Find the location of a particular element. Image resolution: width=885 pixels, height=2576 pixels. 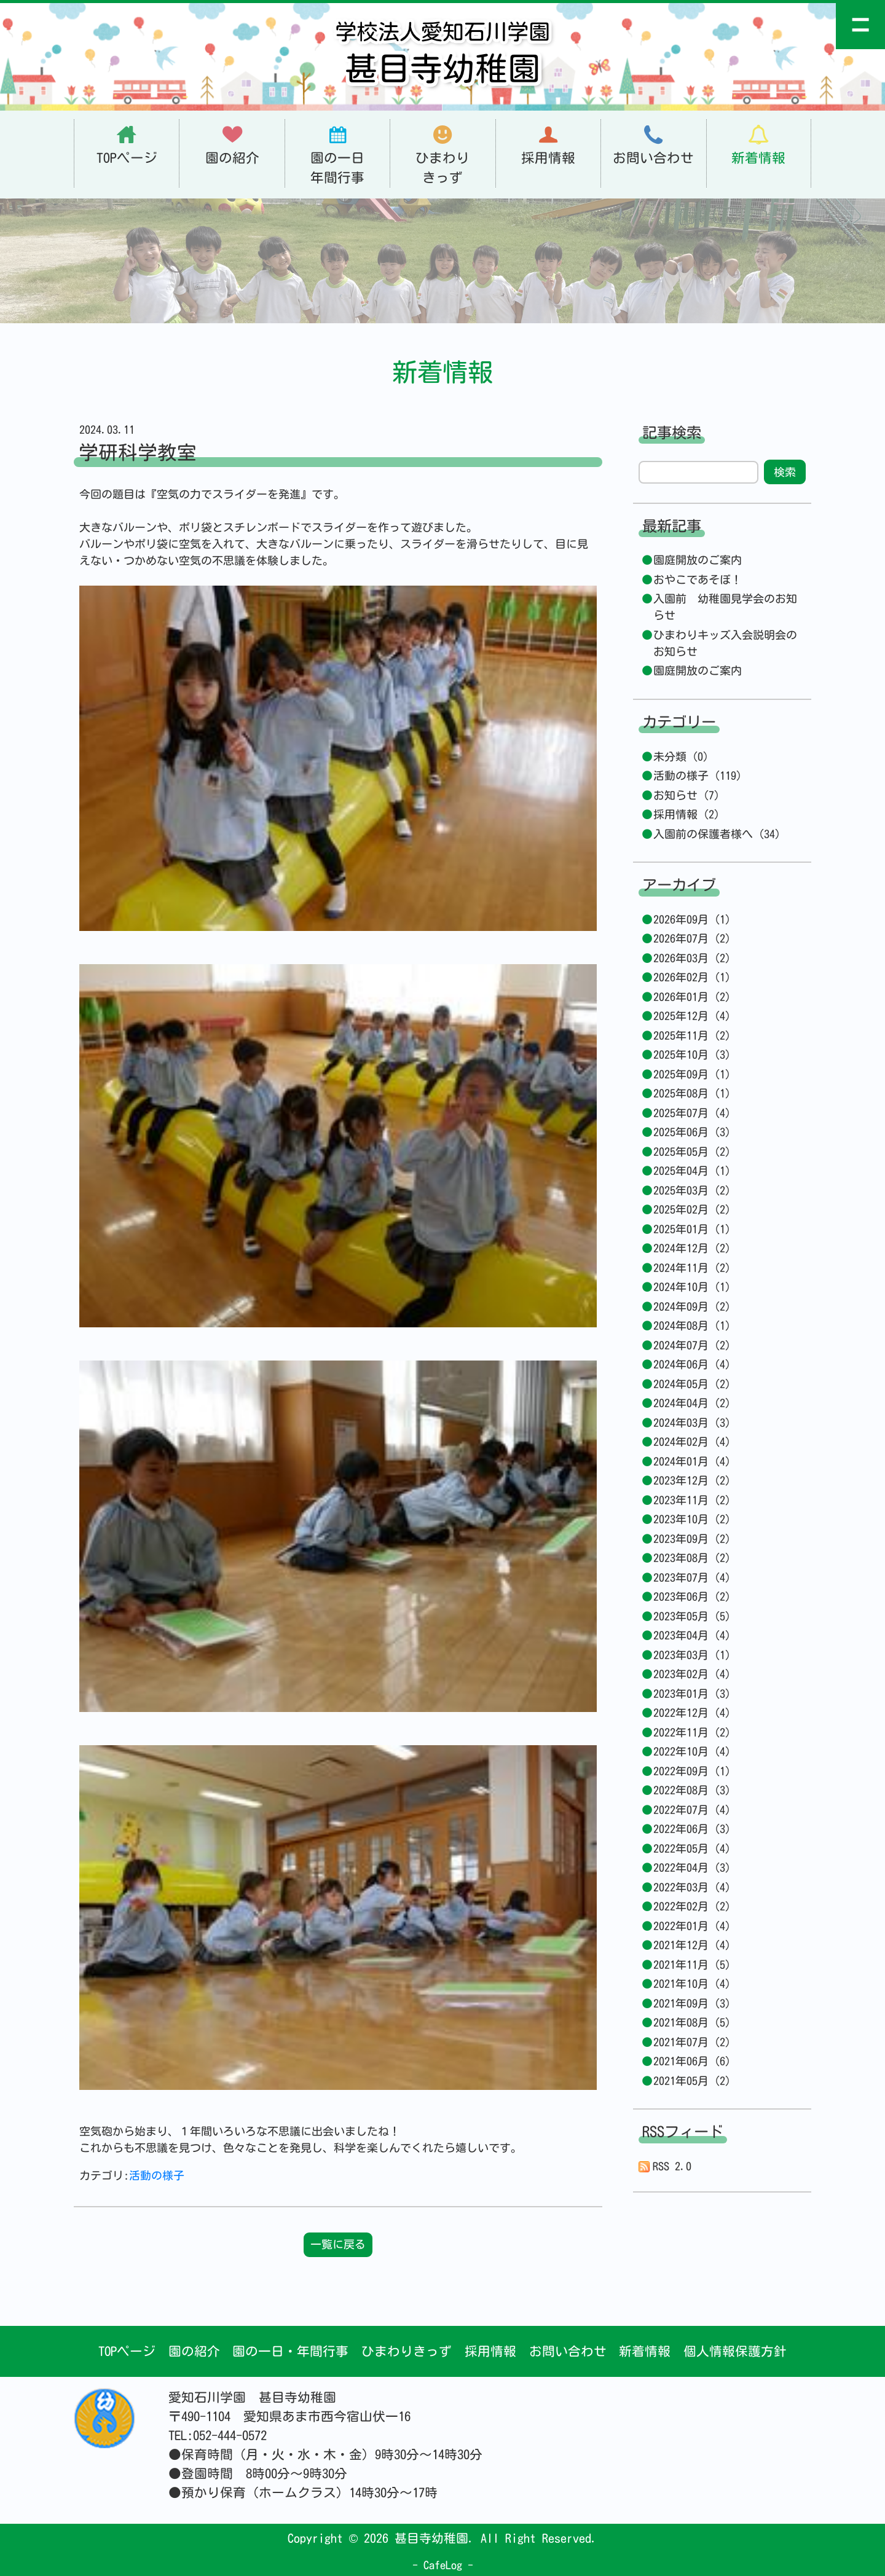

2022年01月 (4) is located at coordinates (692, 1925).